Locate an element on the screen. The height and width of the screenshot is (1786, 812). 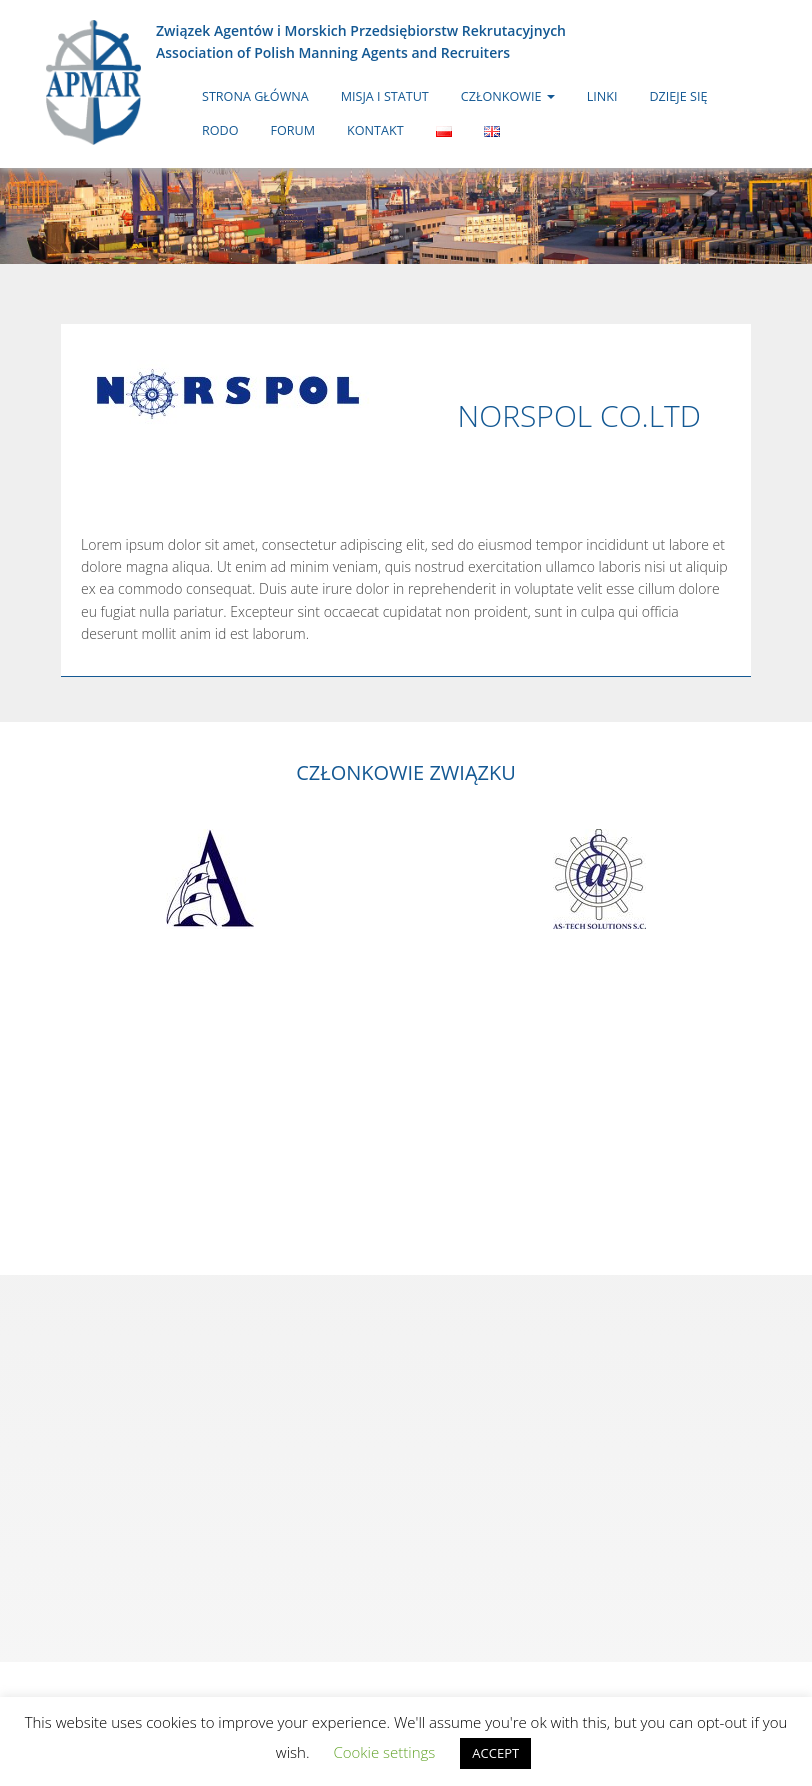
Kontakt is located at coordinates (375, 130).